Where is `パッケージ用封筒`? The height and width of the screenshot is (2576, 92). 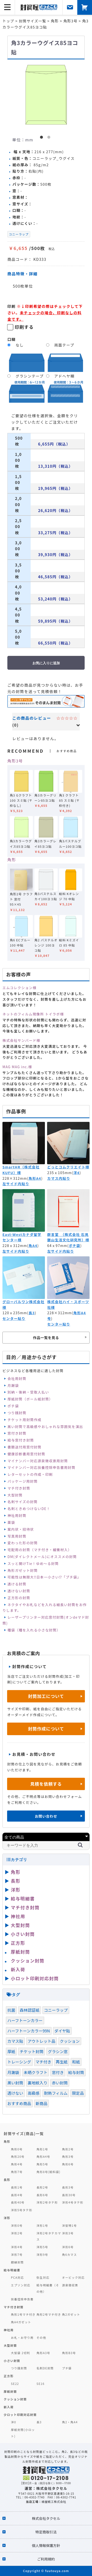 パッケージ用封筒 is located at coordinates (22, 1481).